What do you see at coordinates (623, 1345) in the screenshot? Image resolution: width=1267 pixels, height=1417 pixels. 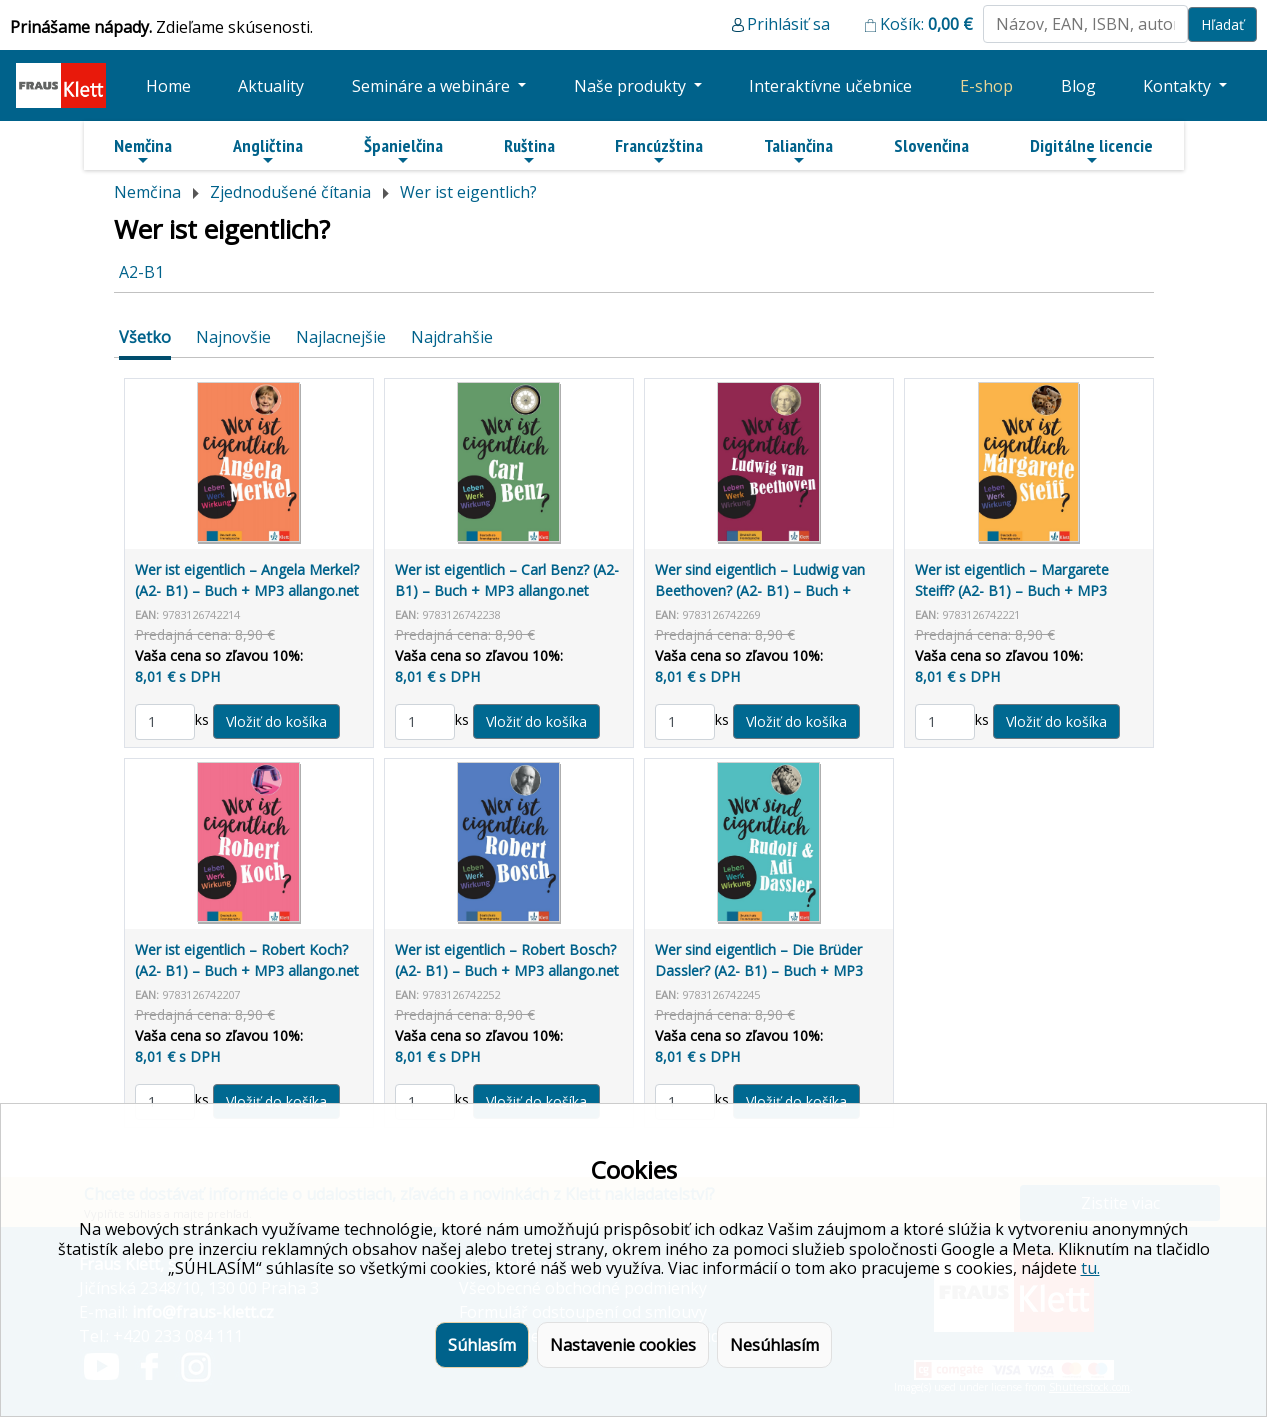 I see `Nastavenie cookies` at bounding box center [623, 1345].